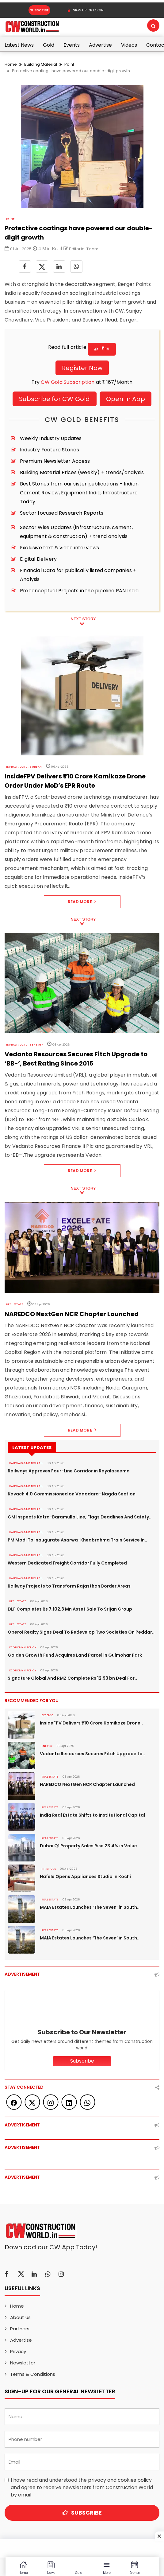  What do you see at coordinates (67, 1563) in the screenshot?
I see `Western Dedicated Freight Corridor Fully Completed` at bounding box center [67, 1563].